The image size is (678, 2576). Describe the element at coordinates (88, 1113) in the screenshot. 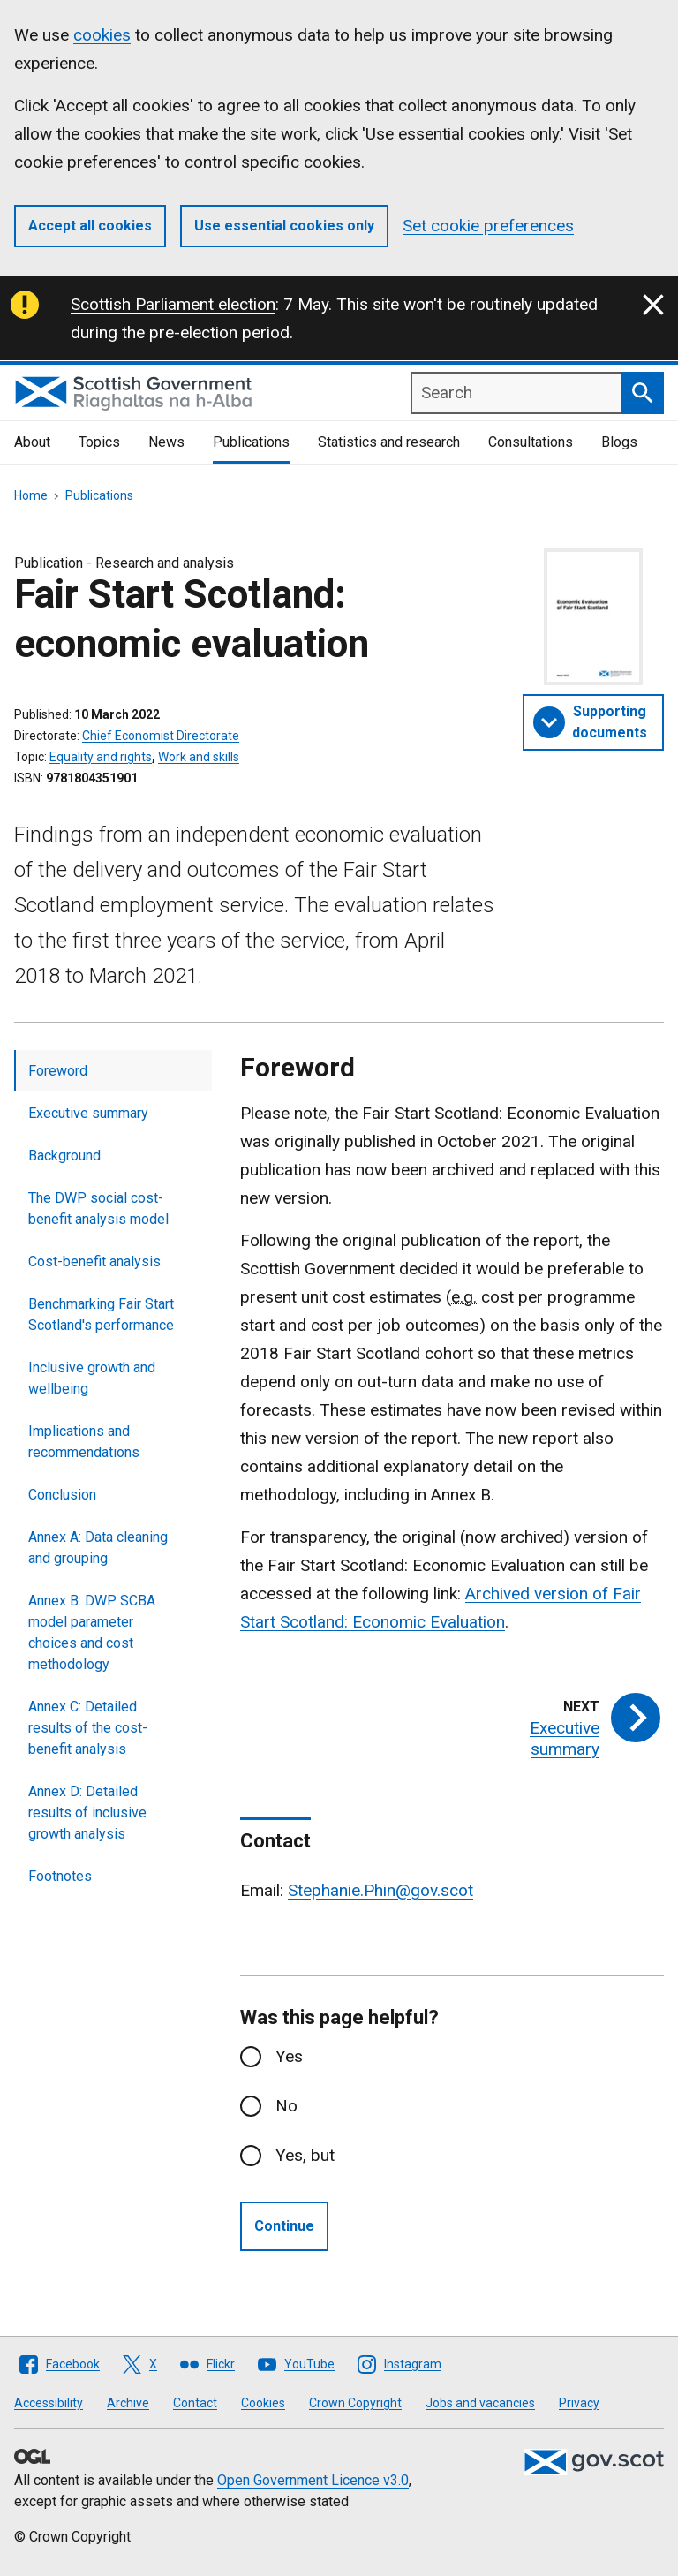

I see `Executive summary` at that location.